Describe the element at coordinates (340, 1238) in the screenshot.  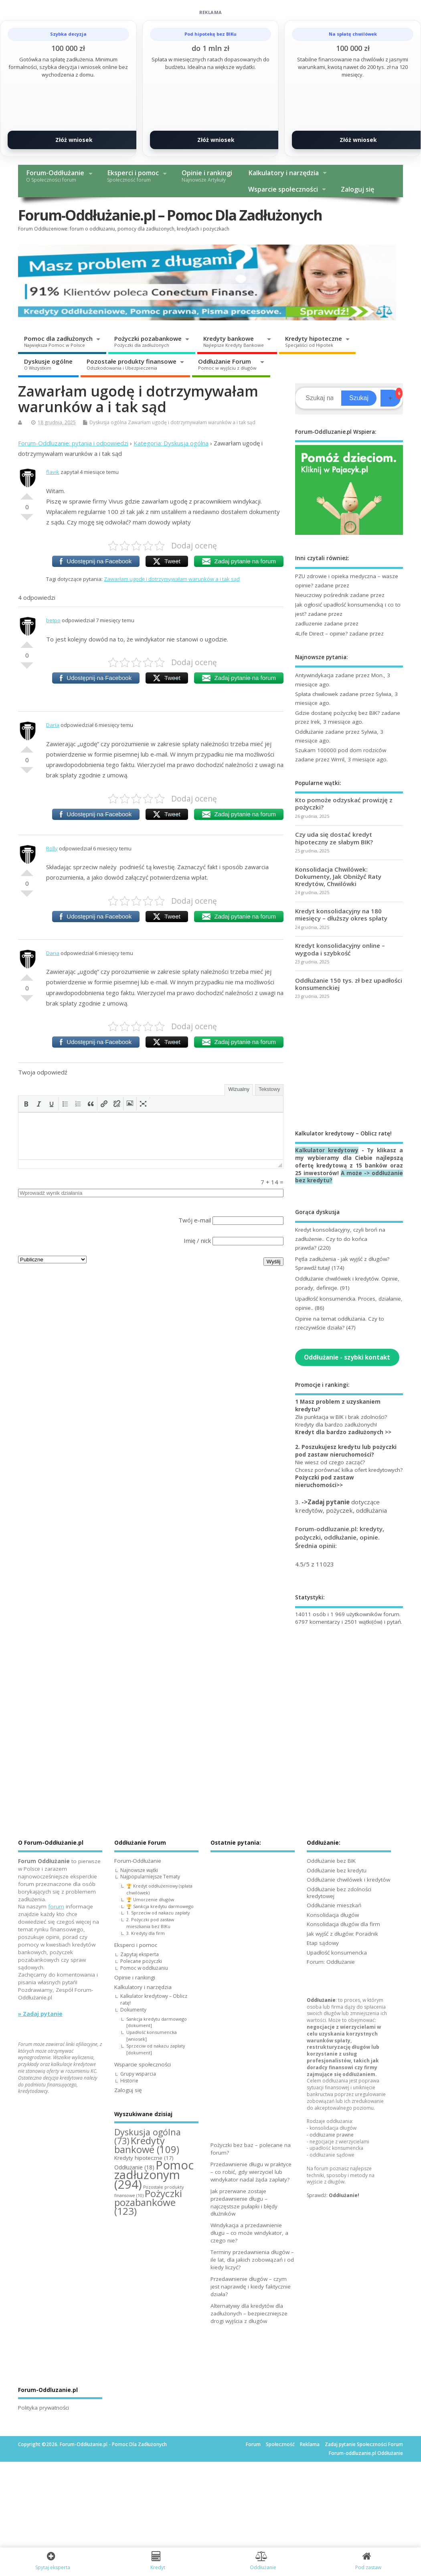
I see `Kredyt konsolidacyjny, czyli broń na zadłużenie.. Czy to do końca prawda?` at that location.